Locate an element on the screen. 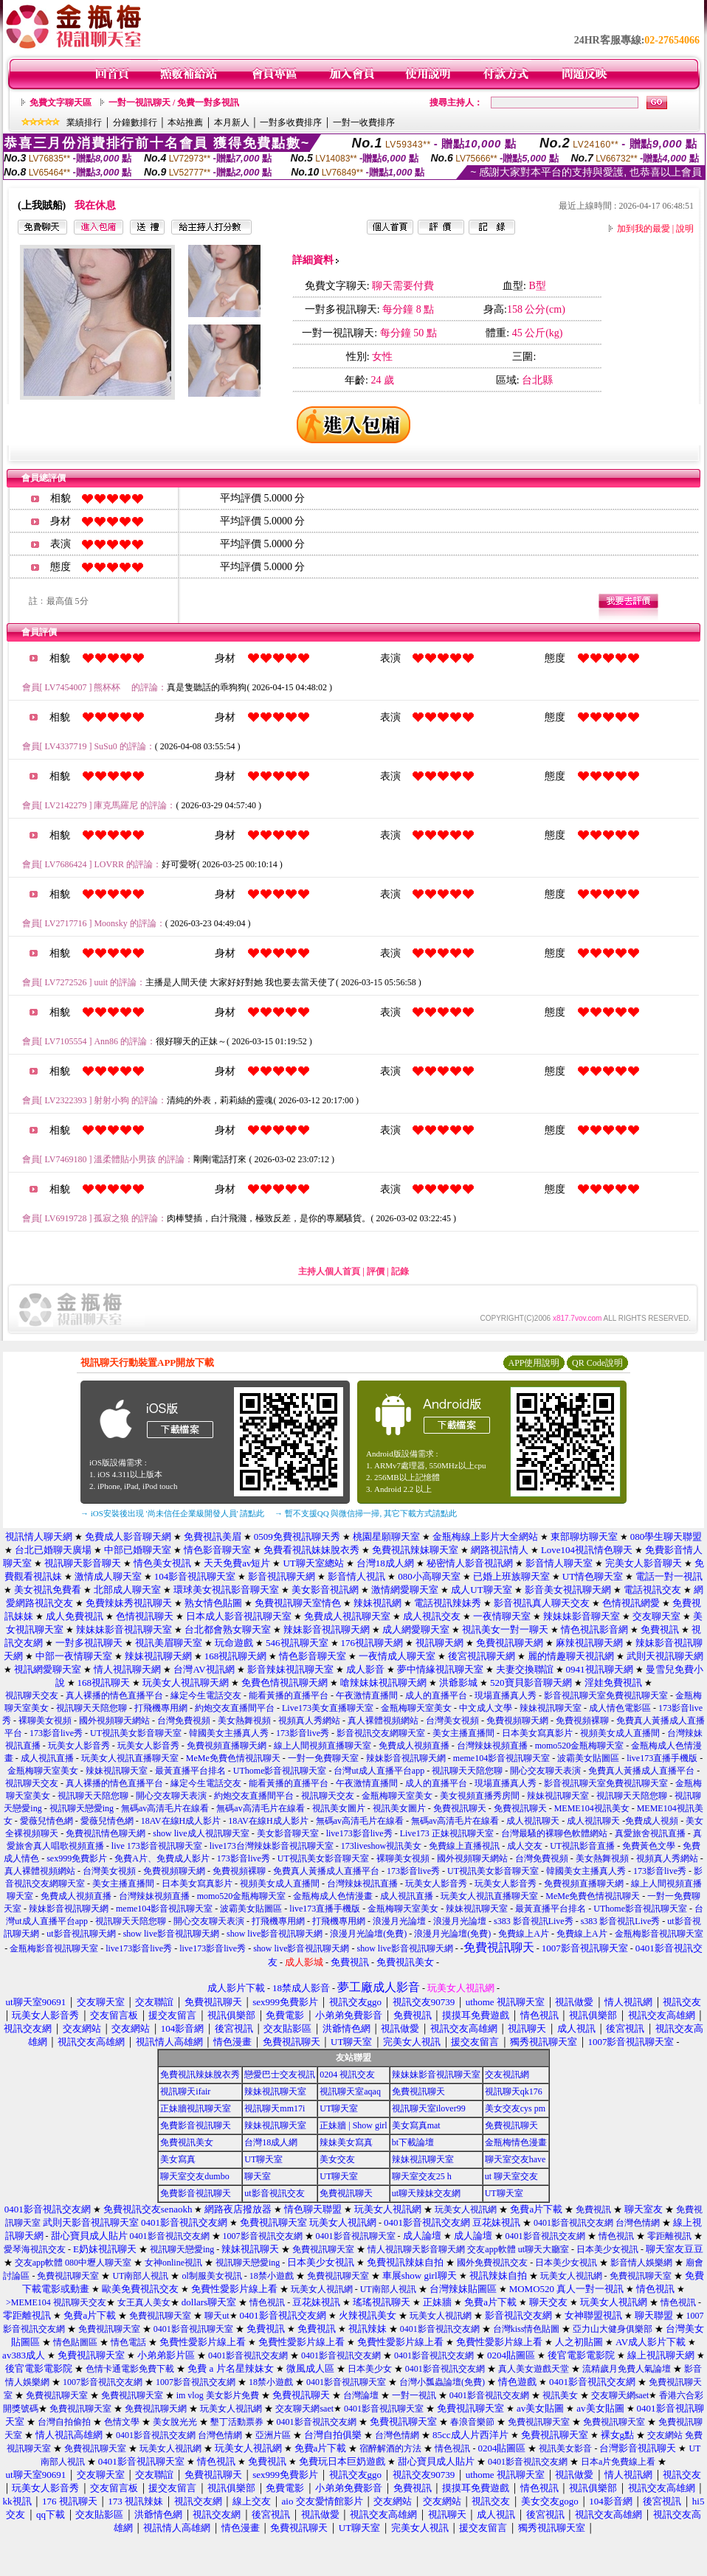 This screenshot has width=707, height=2576. momo520金瓶梅聊天室 is located at coordinates (579, 1745).